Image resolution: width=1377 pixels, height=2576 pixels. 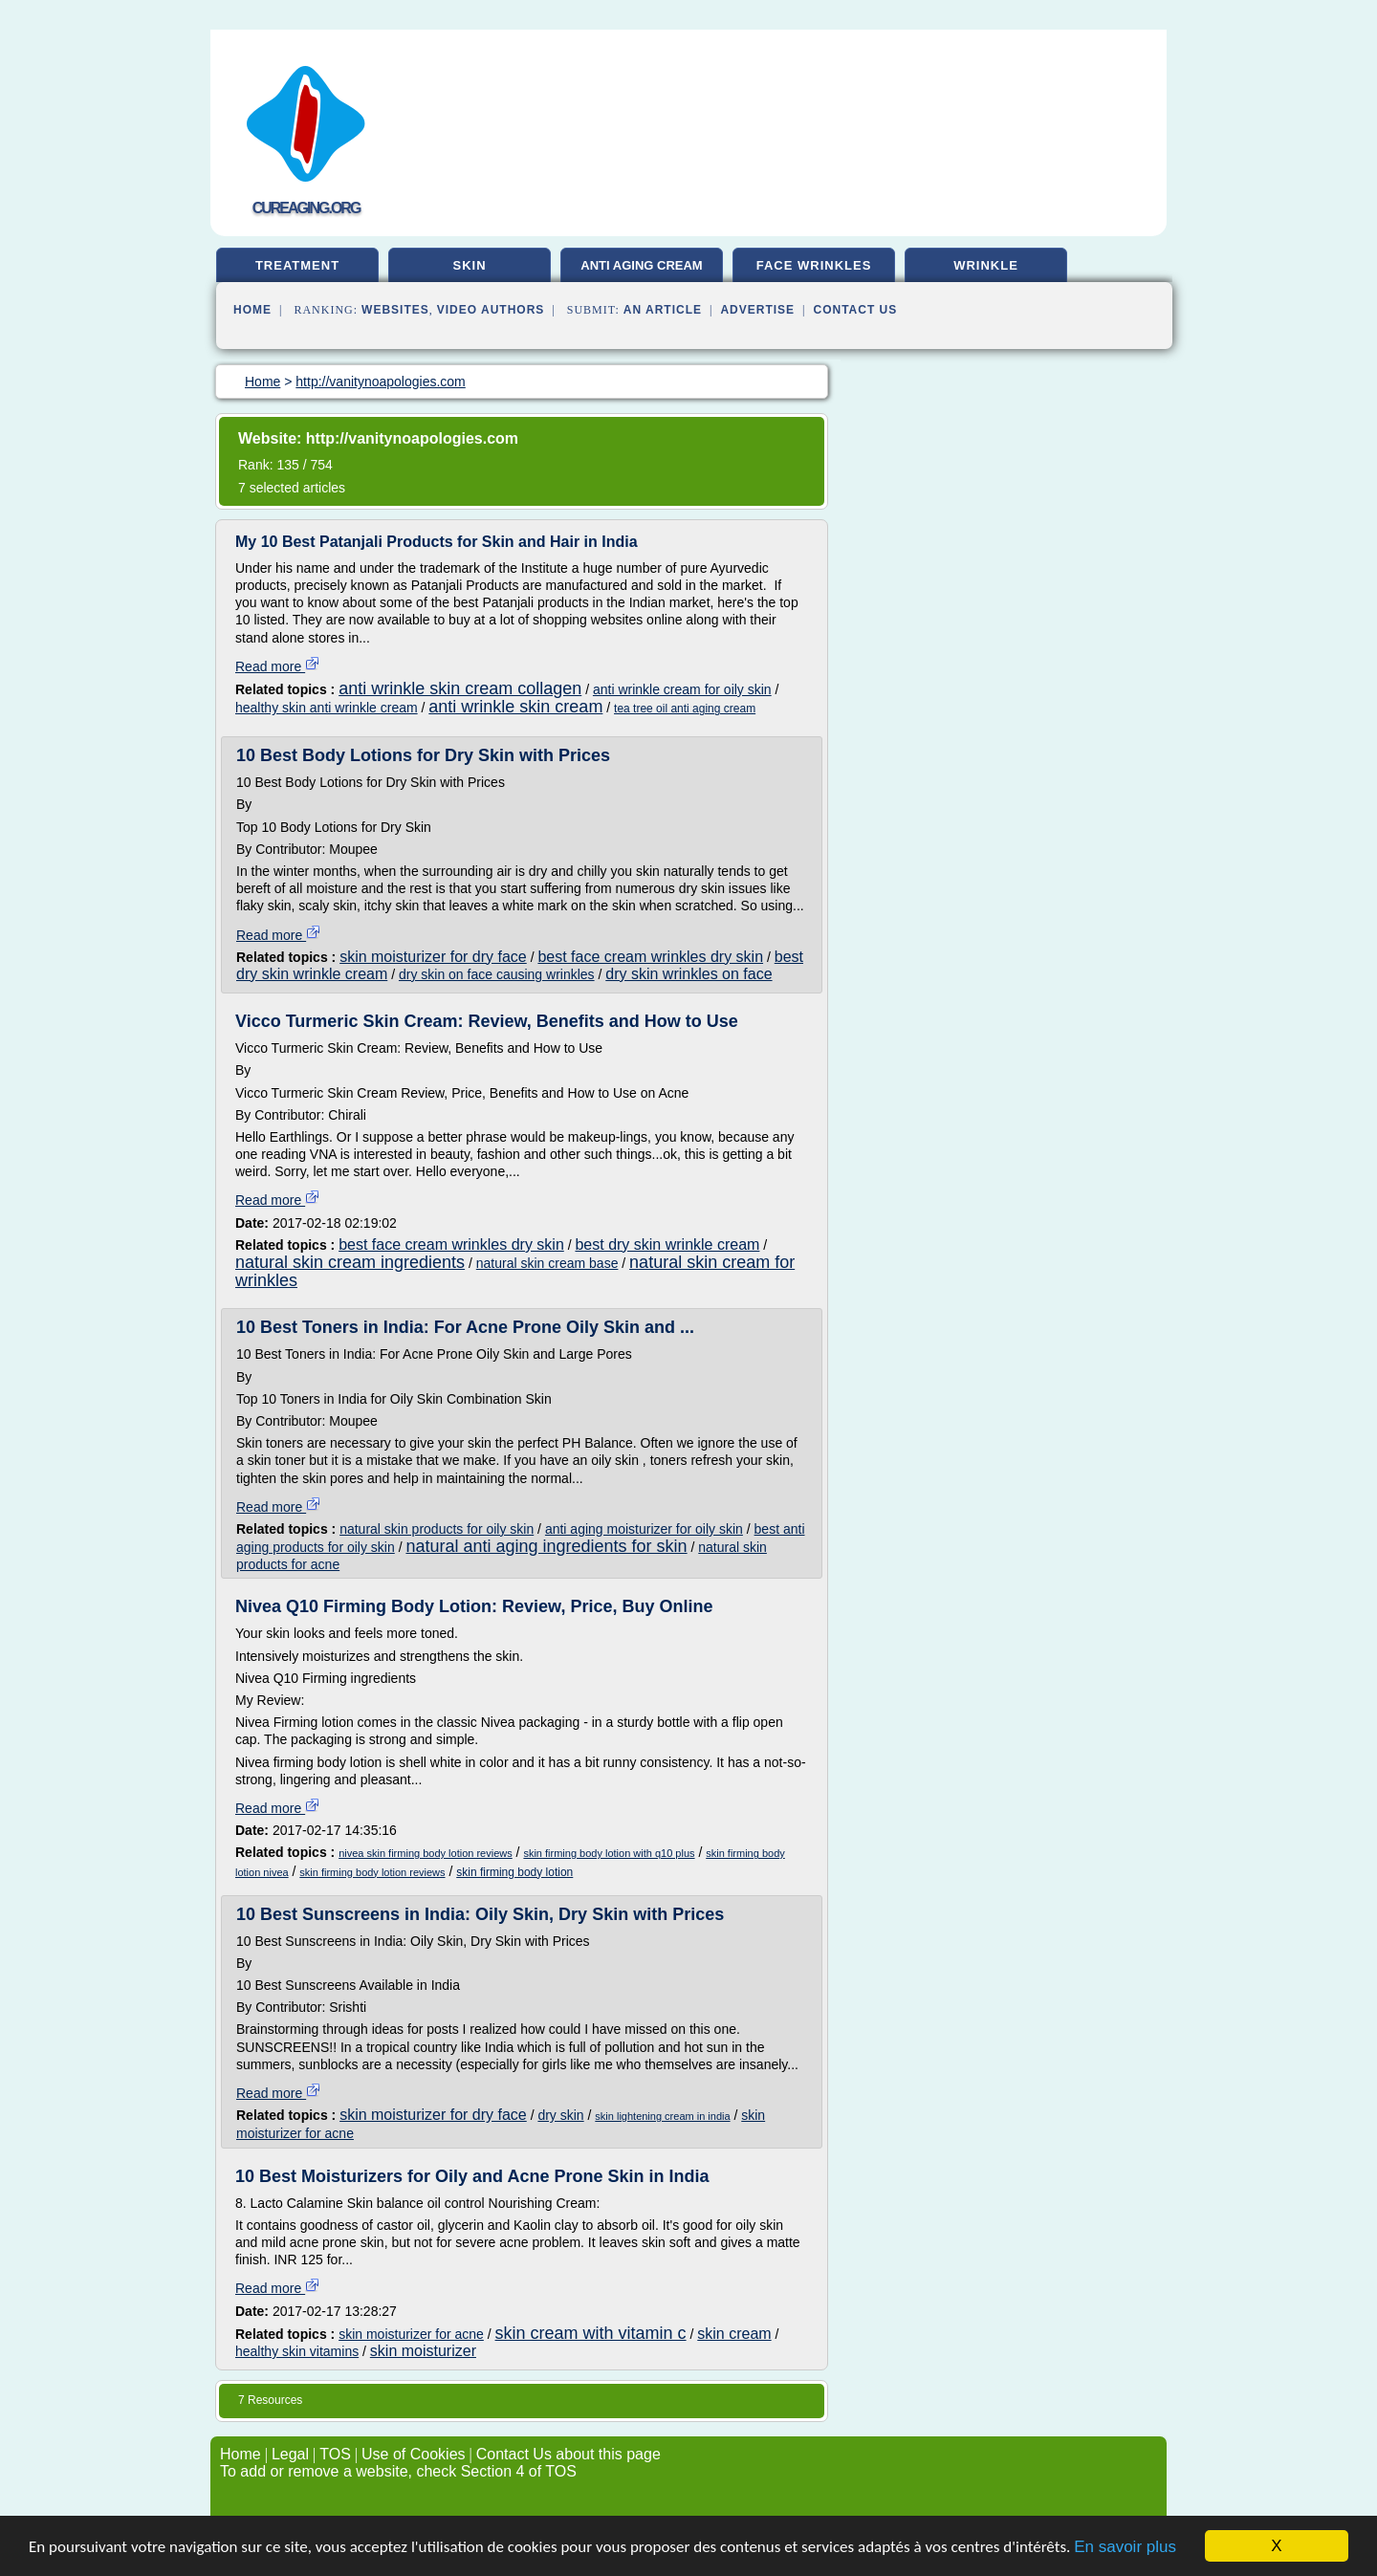 What do you see at coordinates (398, 2471) in the screenshot?
I see `To add or remove a website, check Section 4 of TOS` at bounding box center [398, 2471].